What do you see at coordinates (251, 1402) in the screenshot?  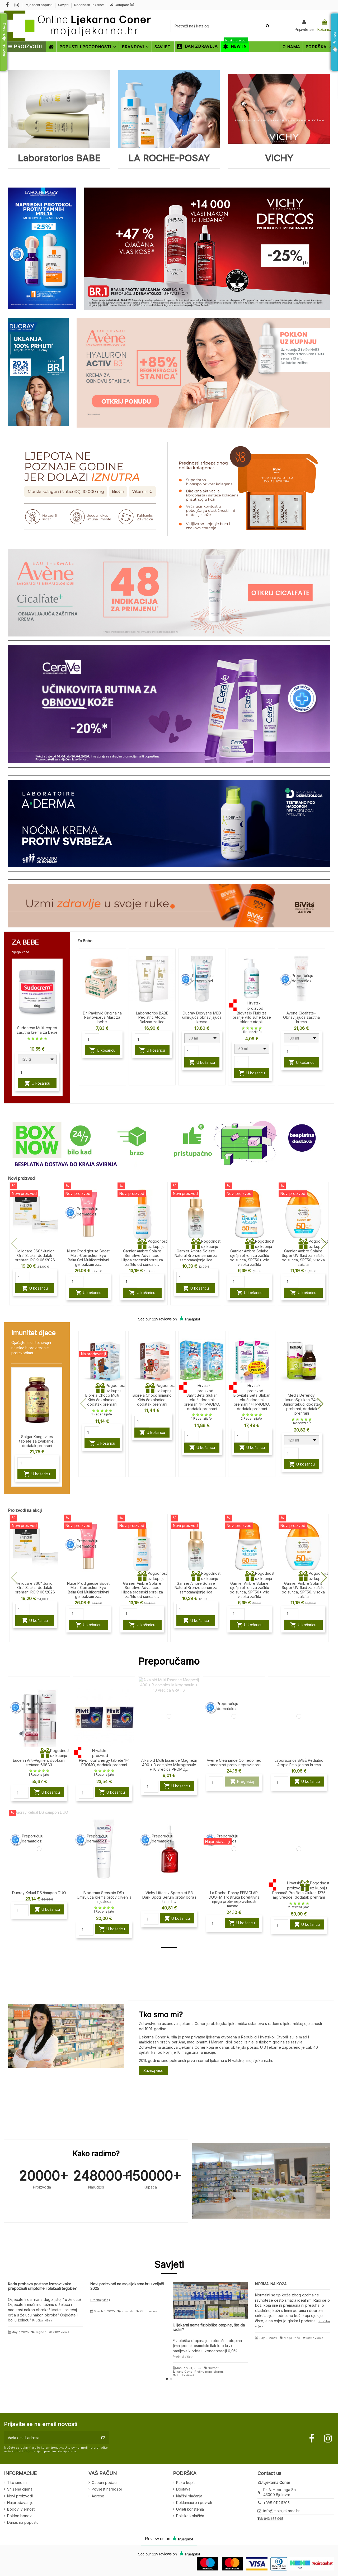 I see `Biovitalis Beta Glukan tekući dodatak prehrani 1+1 PROMO, dodatak prehrani` at bounding box center [251, 1402].